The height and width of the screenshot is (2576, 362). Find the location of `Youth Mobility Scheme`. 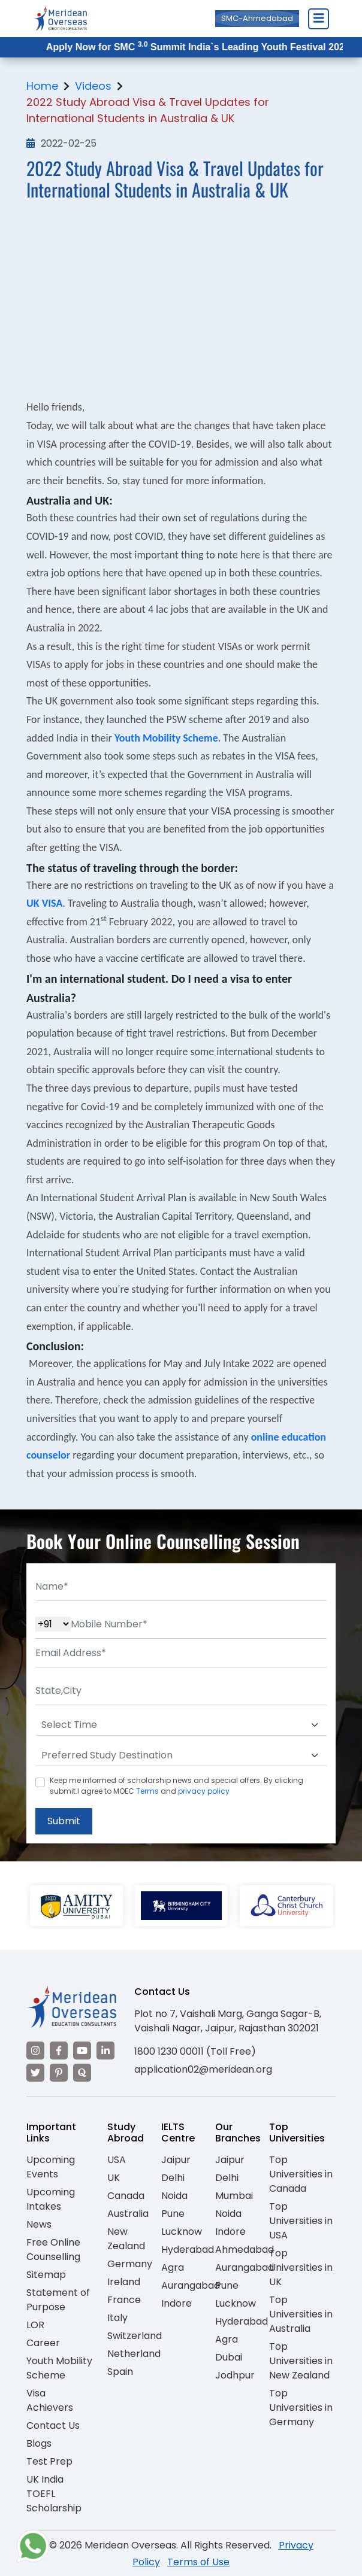

Youth Mobility Scheme is located at coordinates (166, 738).